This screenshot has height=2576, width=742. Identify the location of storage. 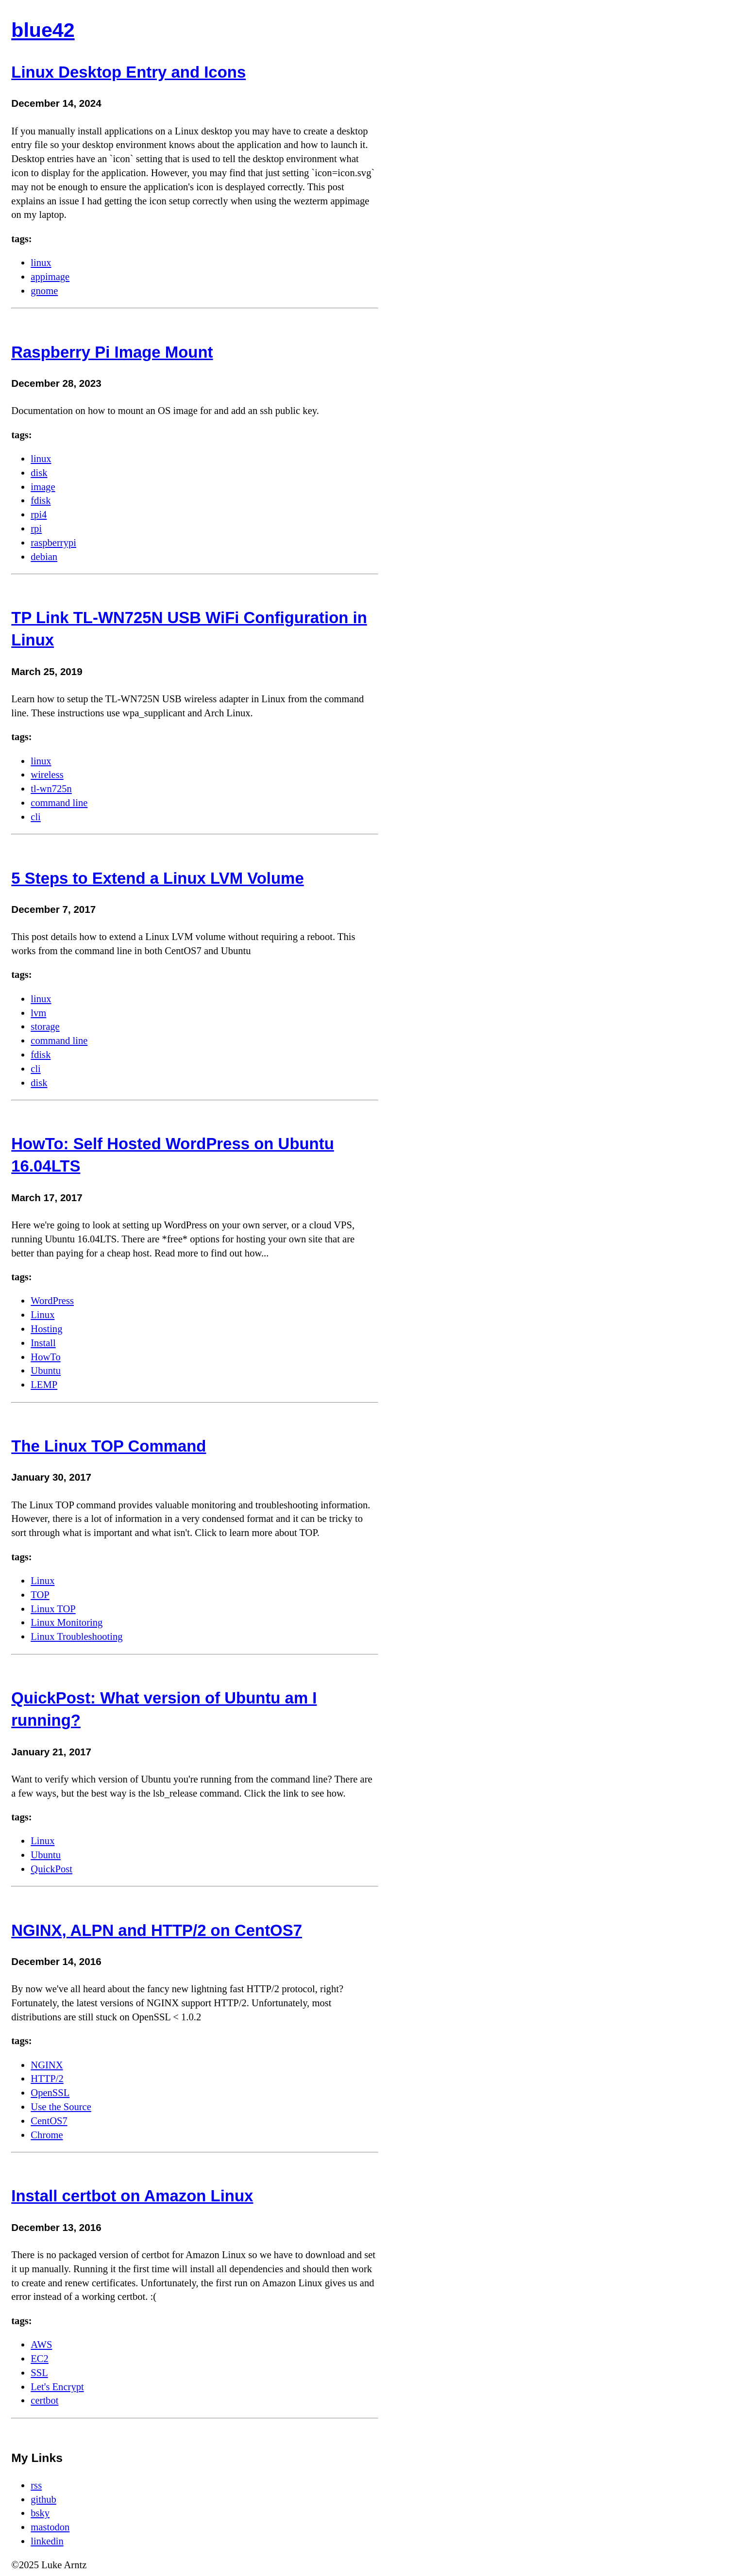
(45, 1026).